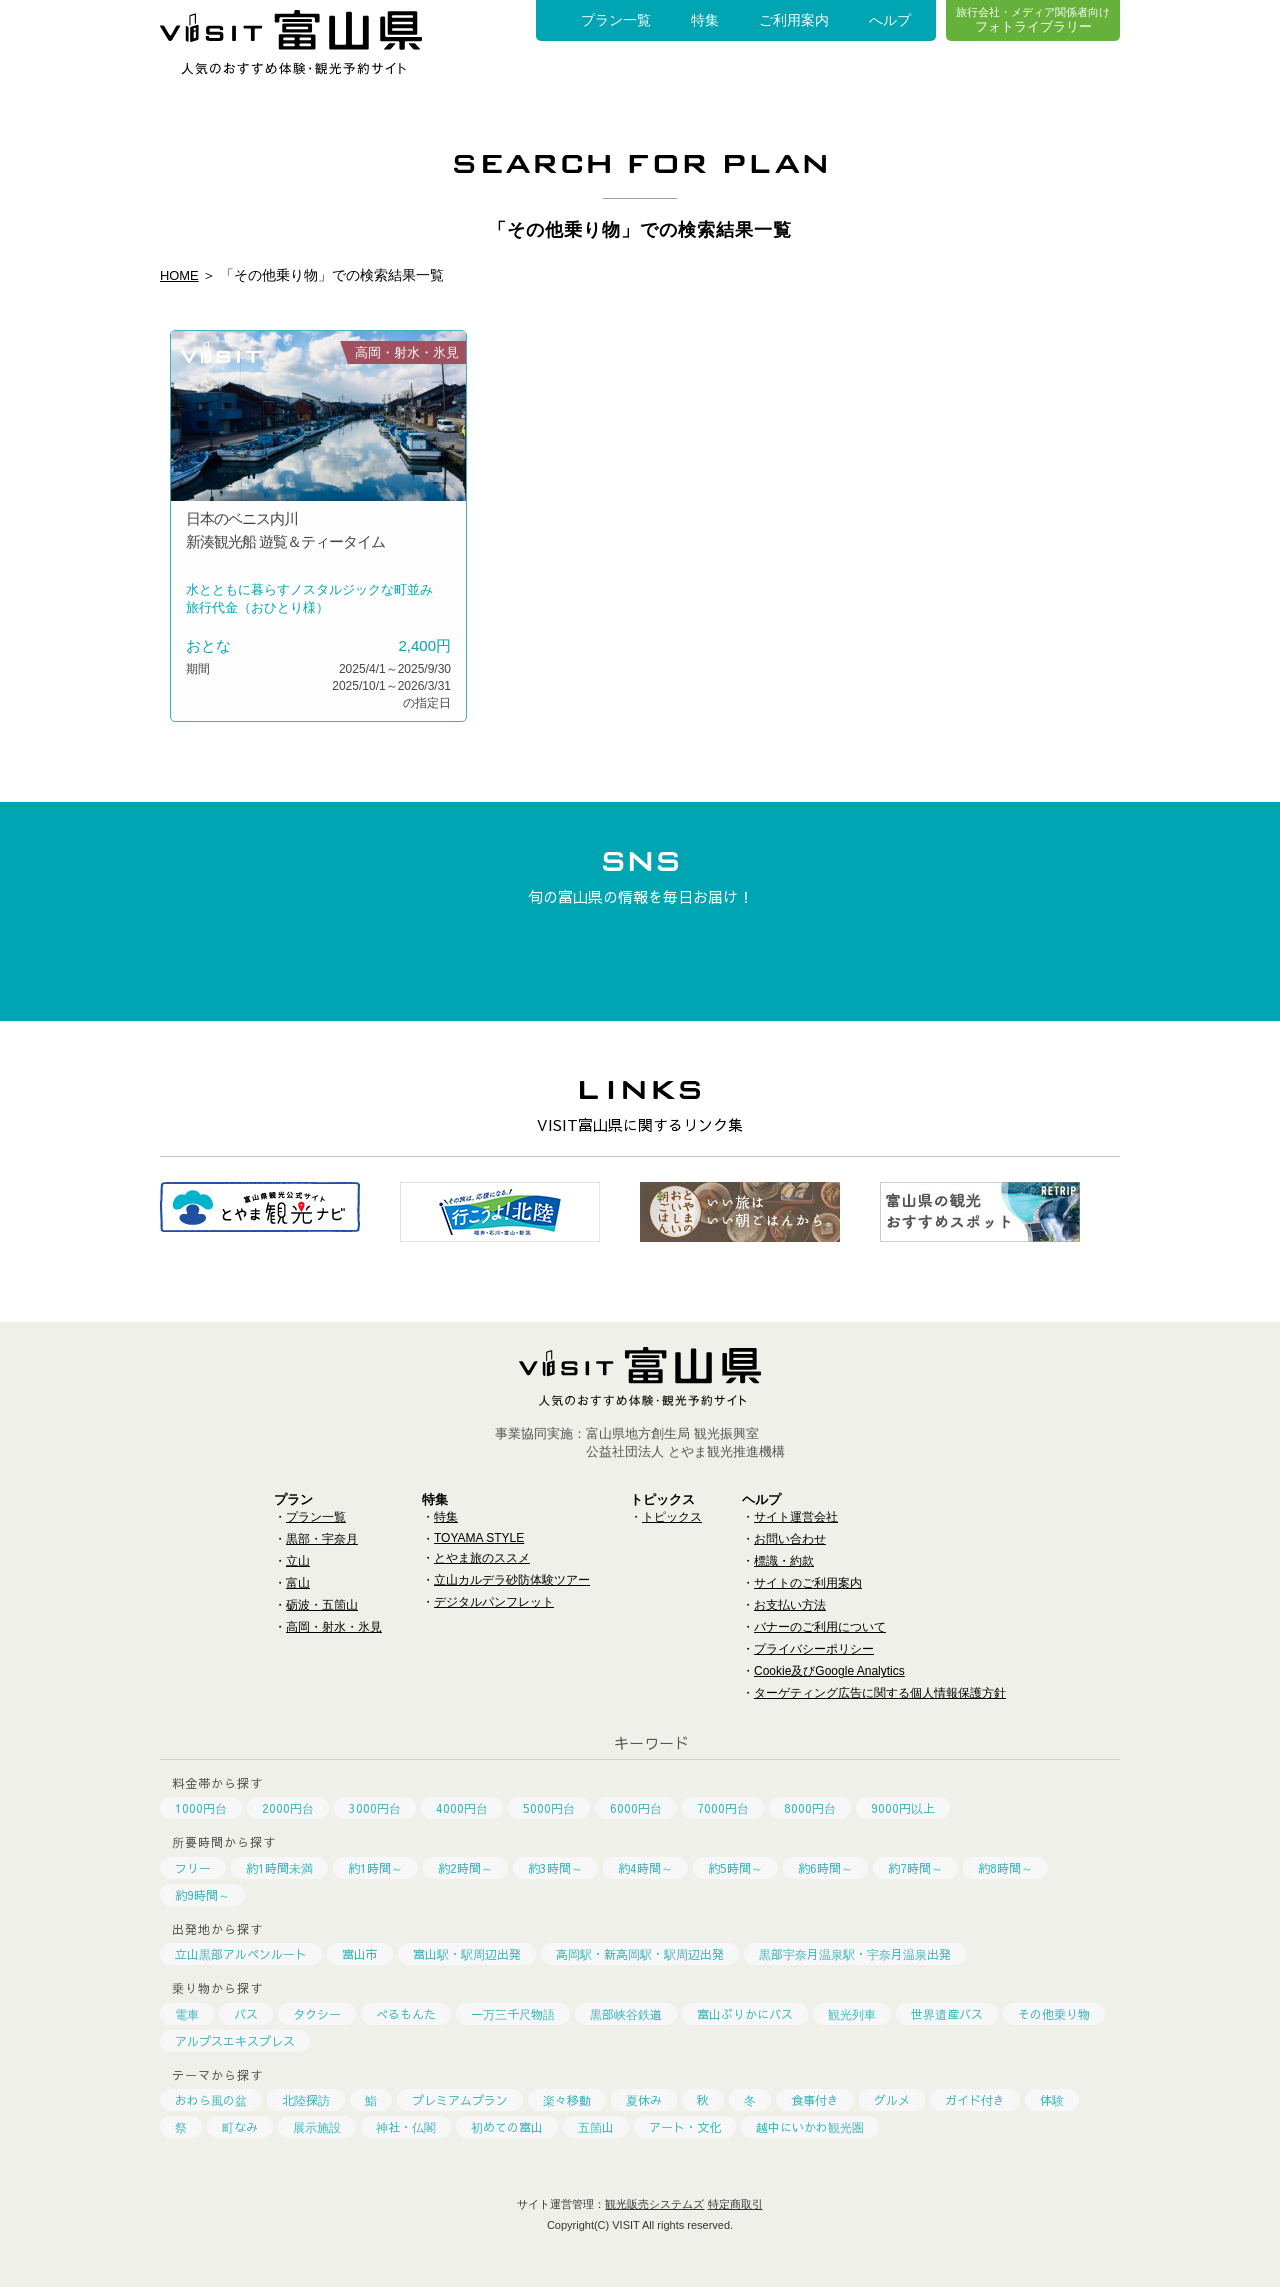 The width and height of the screenshot is (1280, 2287). Describe the element at coordinates (288, 1808) in the screenshot. I see `2000円台` at that location.